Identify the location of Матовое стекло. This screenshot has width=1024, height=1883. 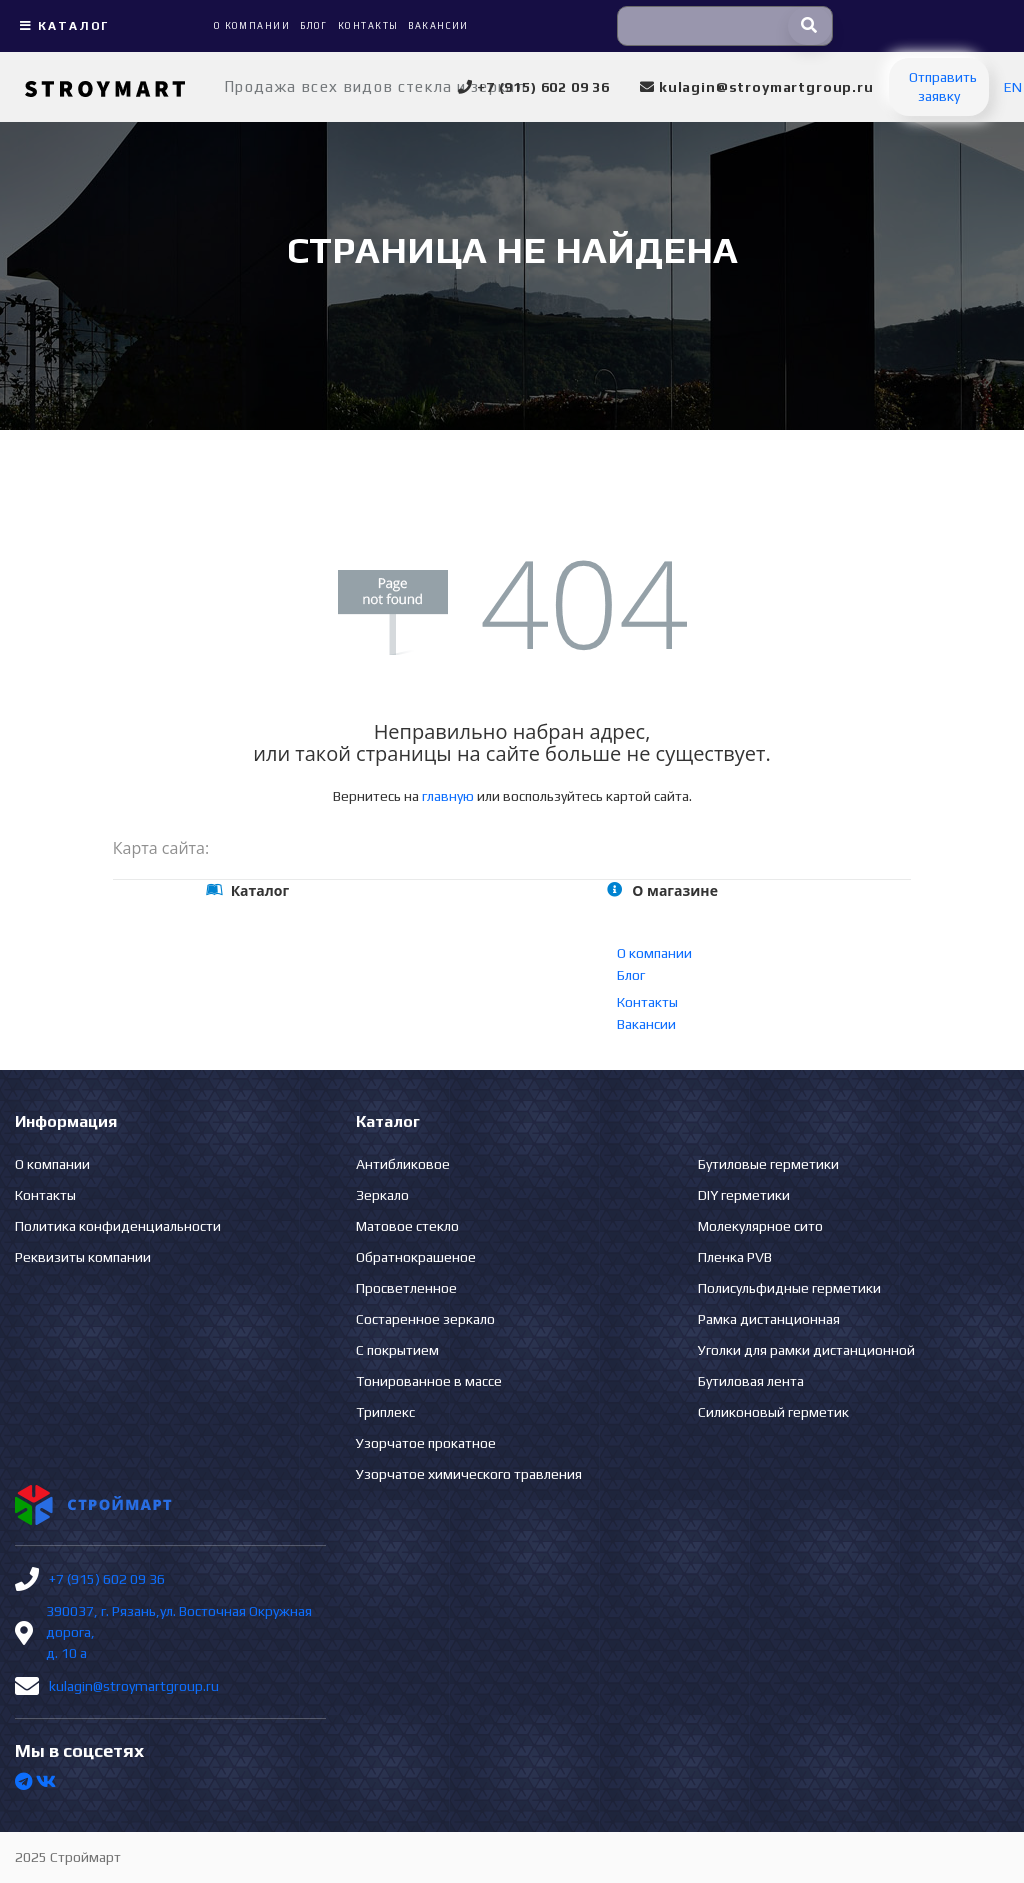
(407, 1226).